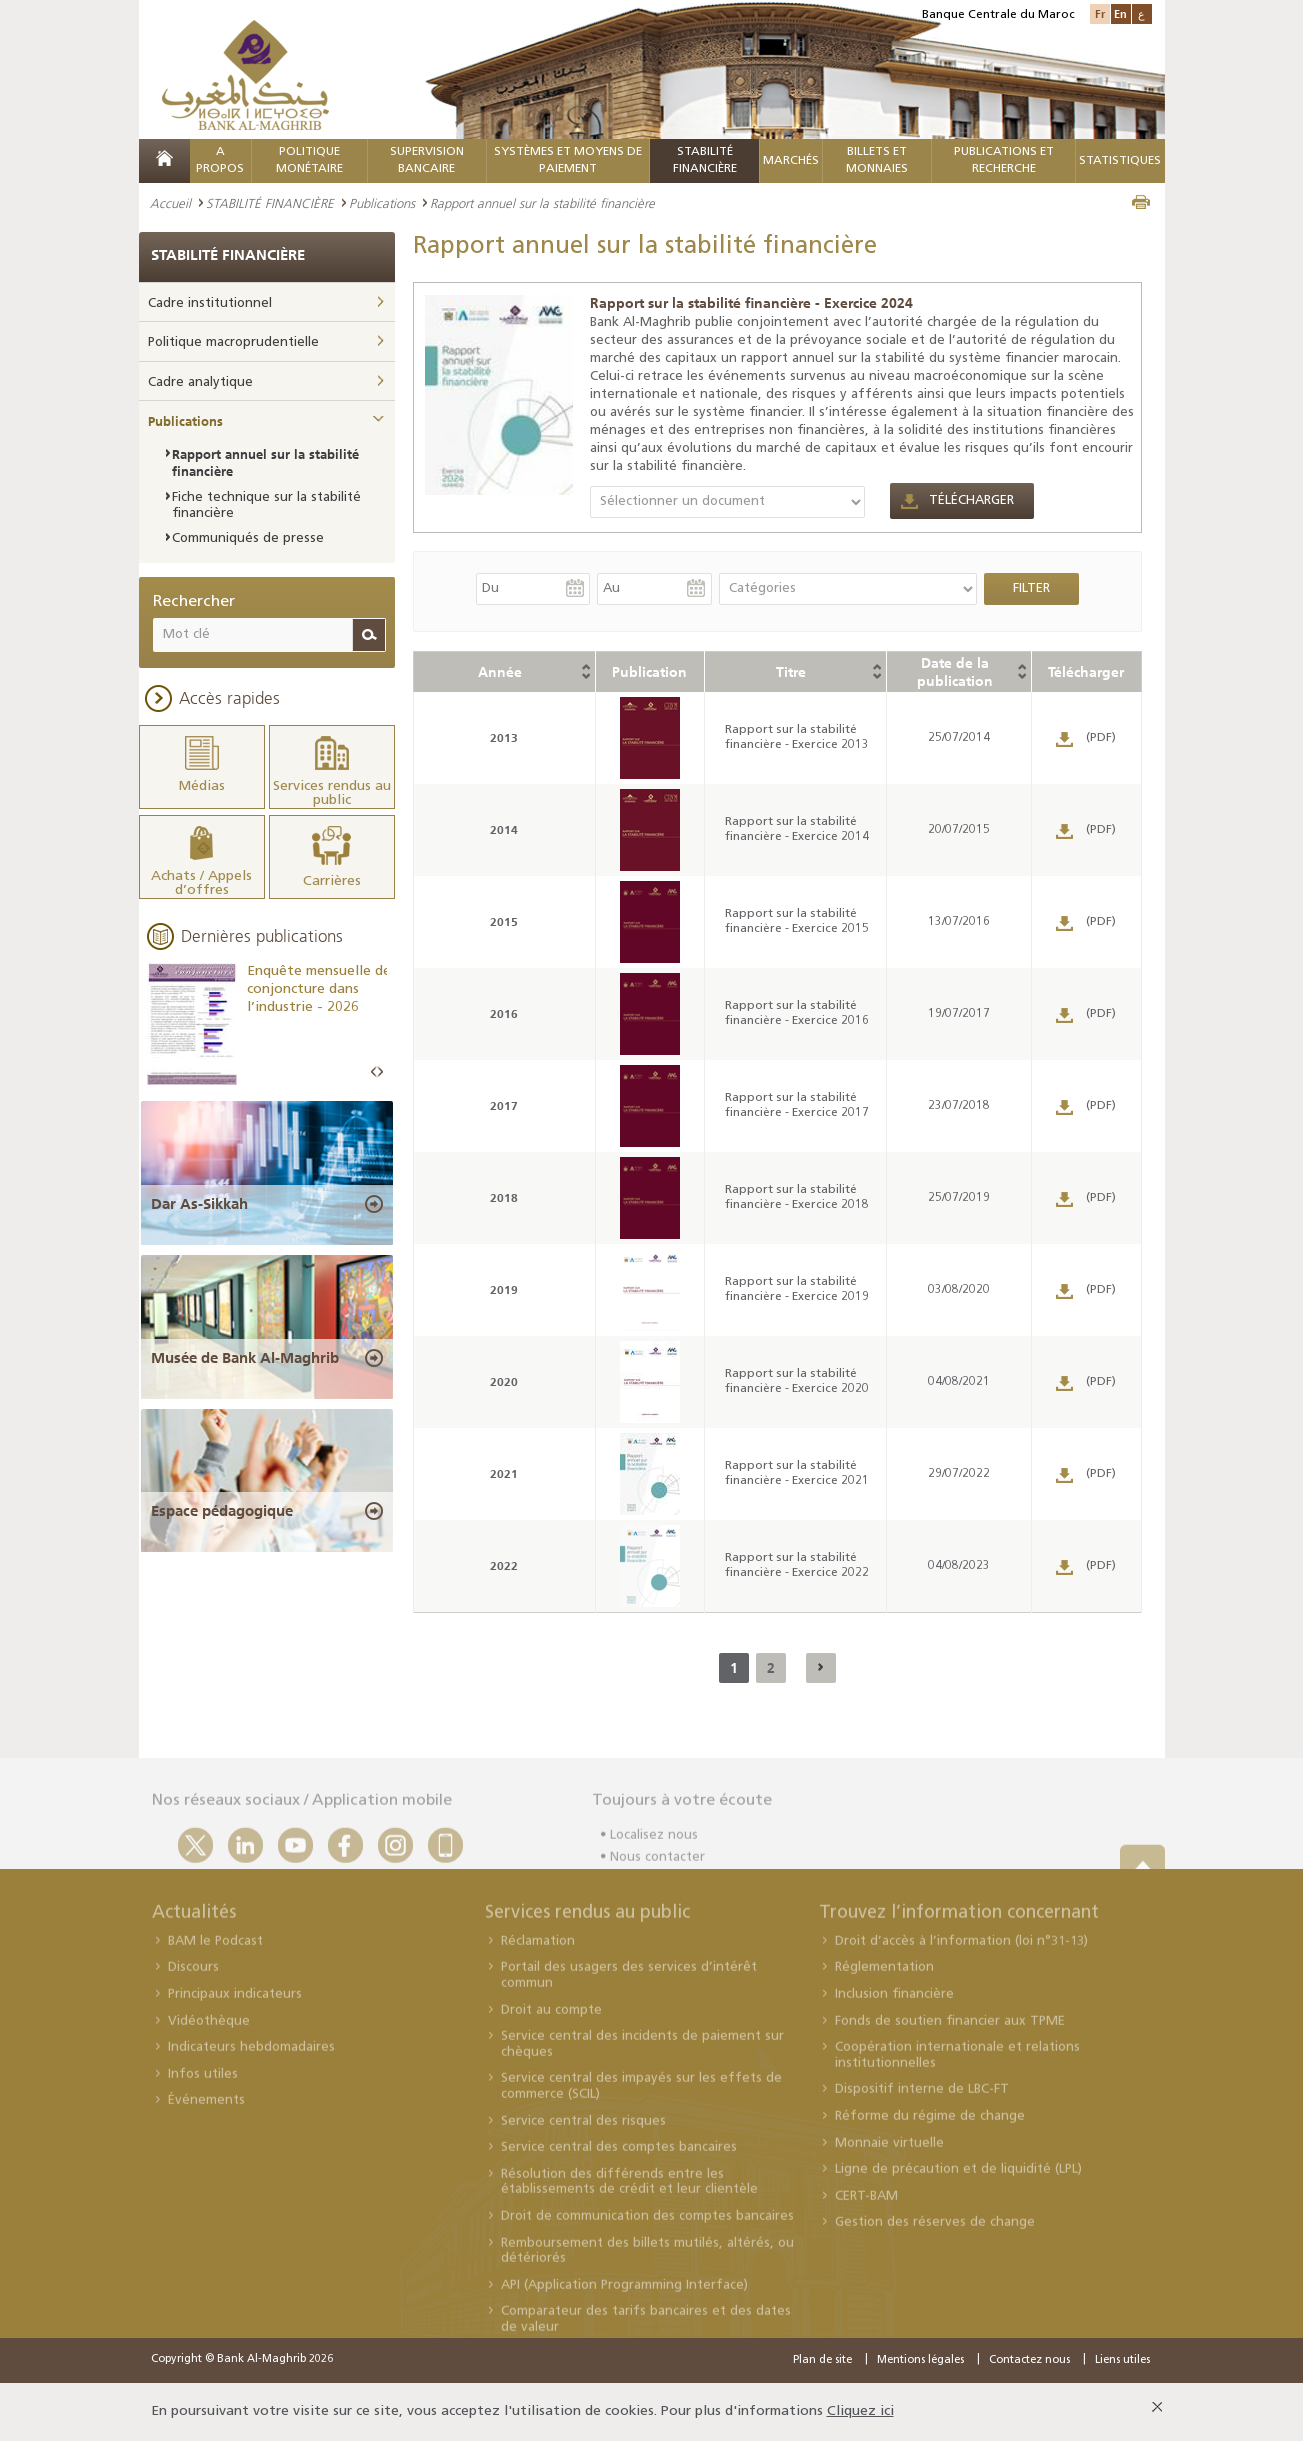  I want to click on 2021, so click(504, 1473).